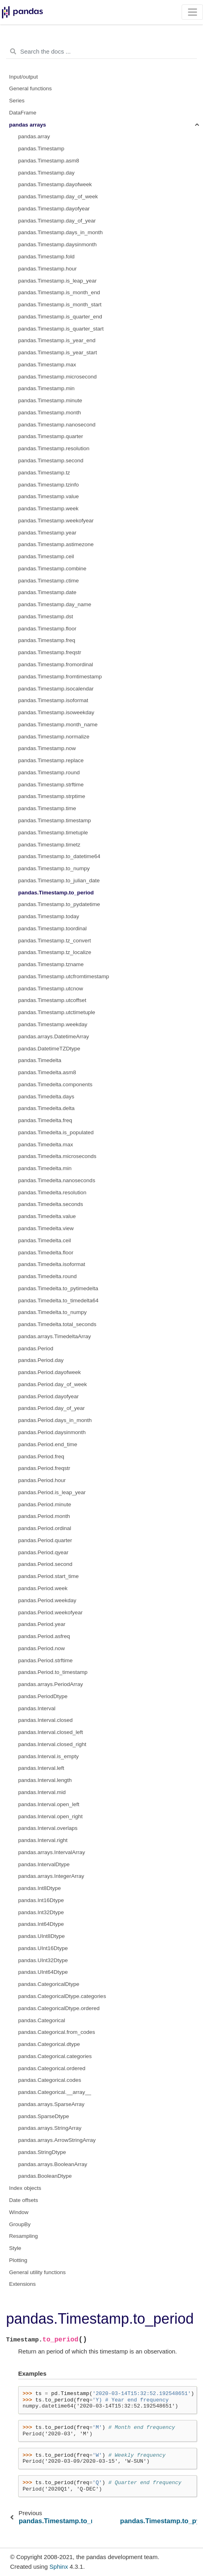  I want to click on pandas.Timestamp.second, so click(51, 460).